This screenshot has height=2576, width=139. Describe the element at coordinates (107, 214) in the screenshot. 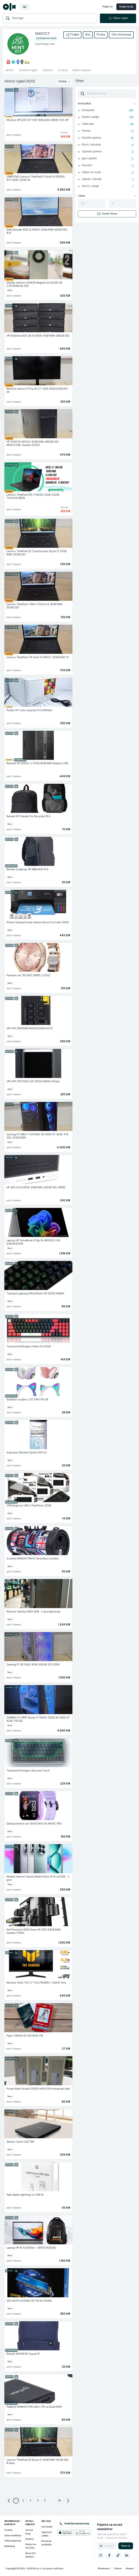

I see `Poništi filtere` at that location.